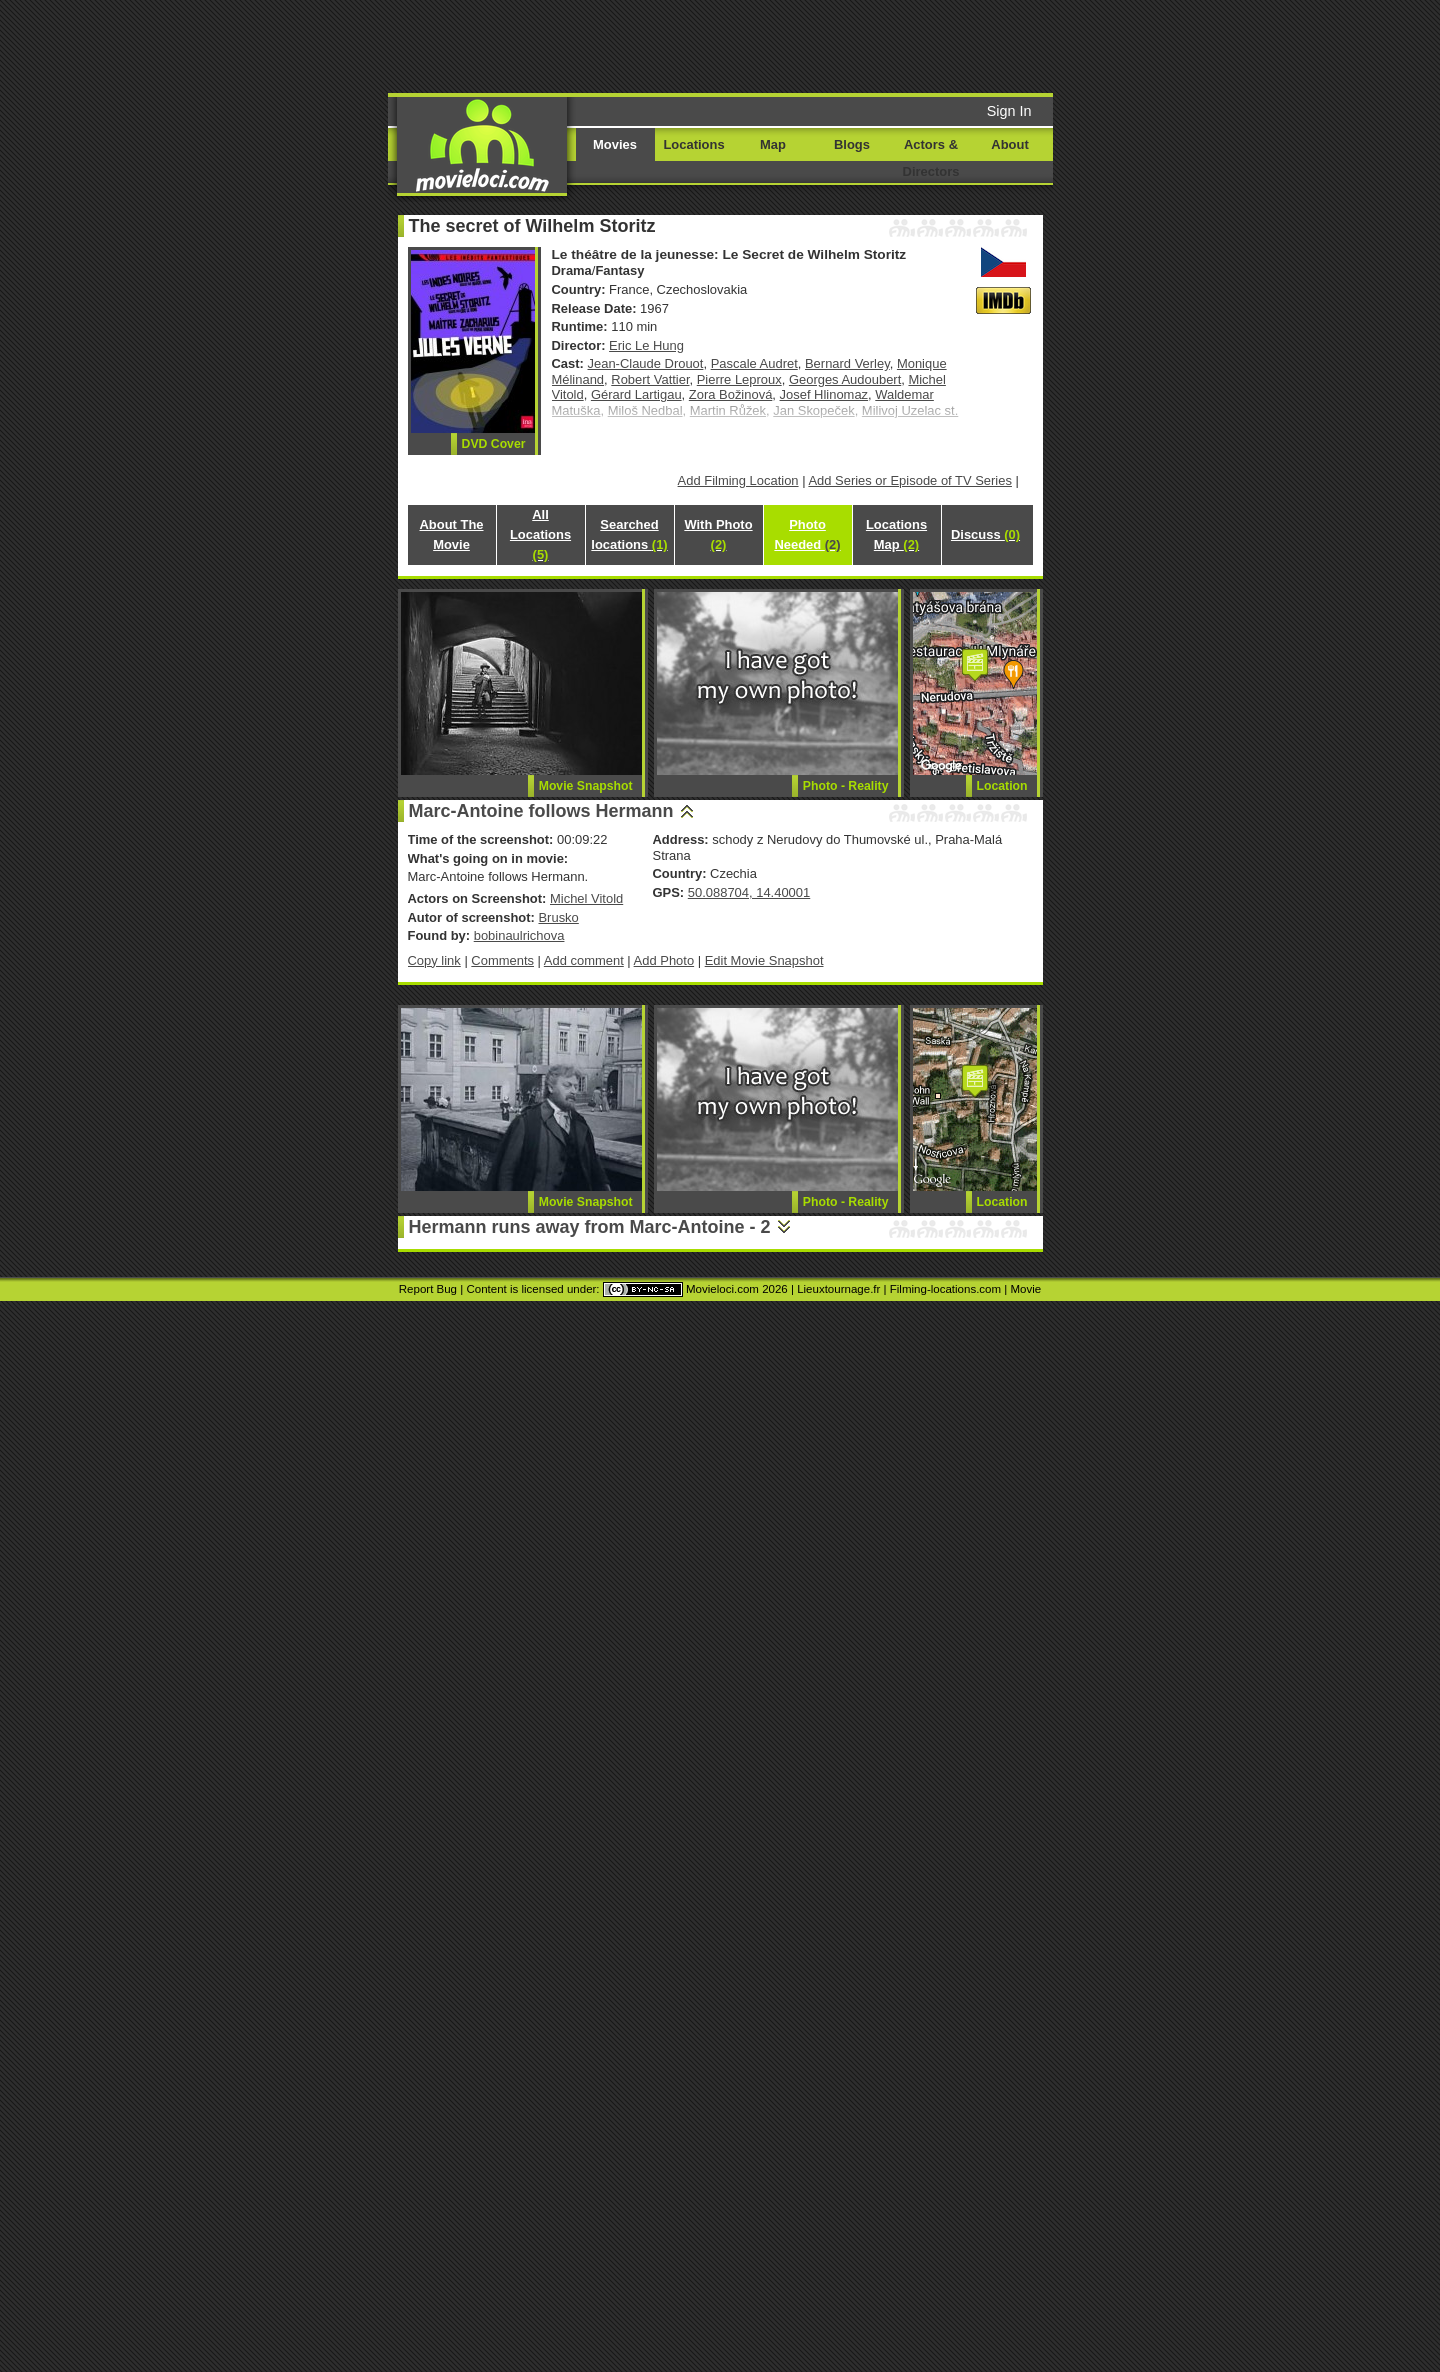 This screenshot has height=2372, width=1440. Describe the element at coordinates (1009, 144) in the screenshot. I see `About` at that location.